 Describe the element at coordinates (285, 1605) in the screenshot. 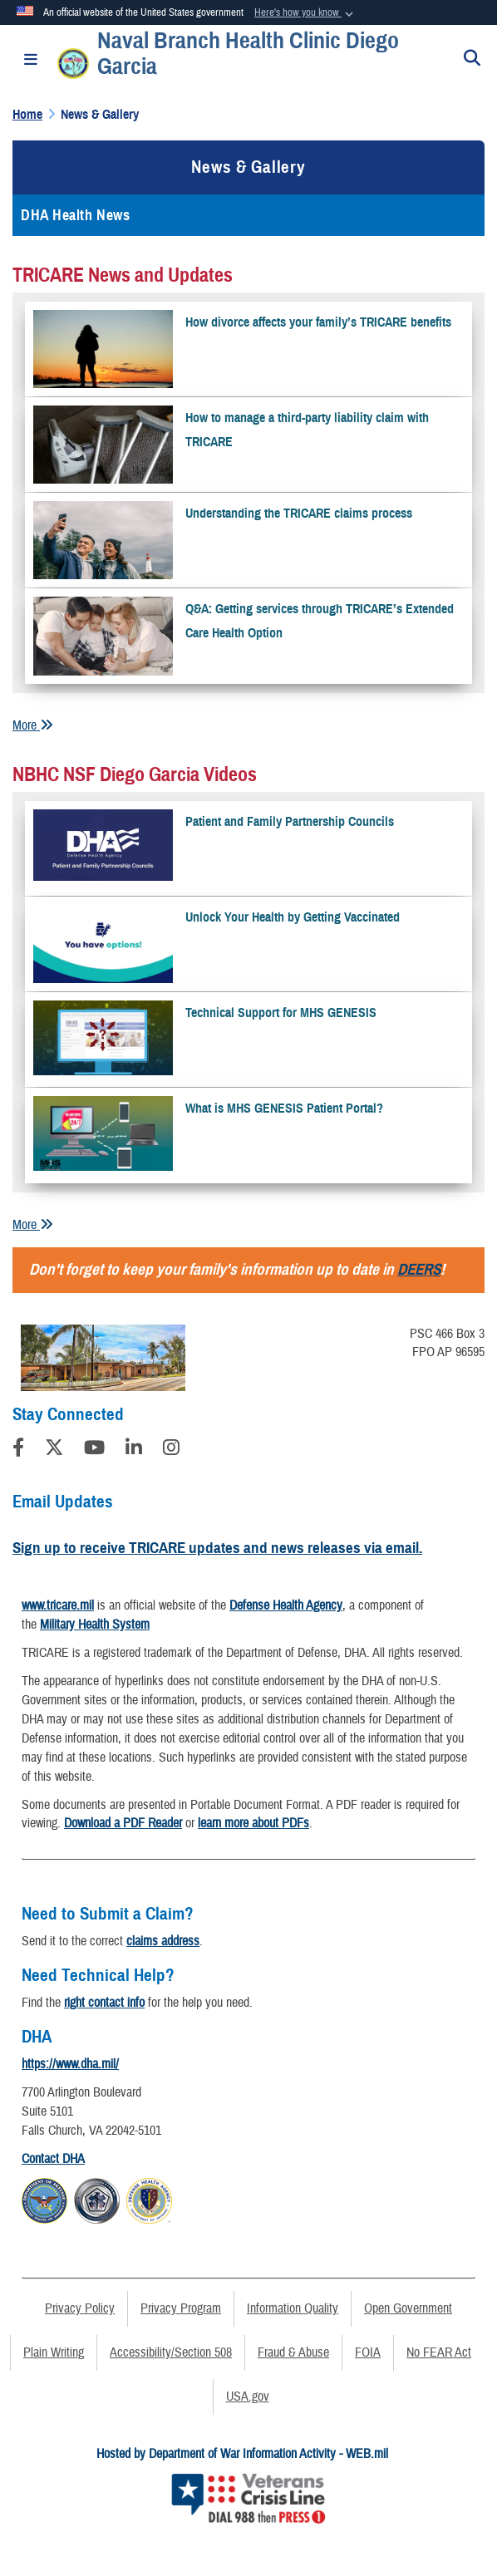

I see `Defense Health Agency` at that location.